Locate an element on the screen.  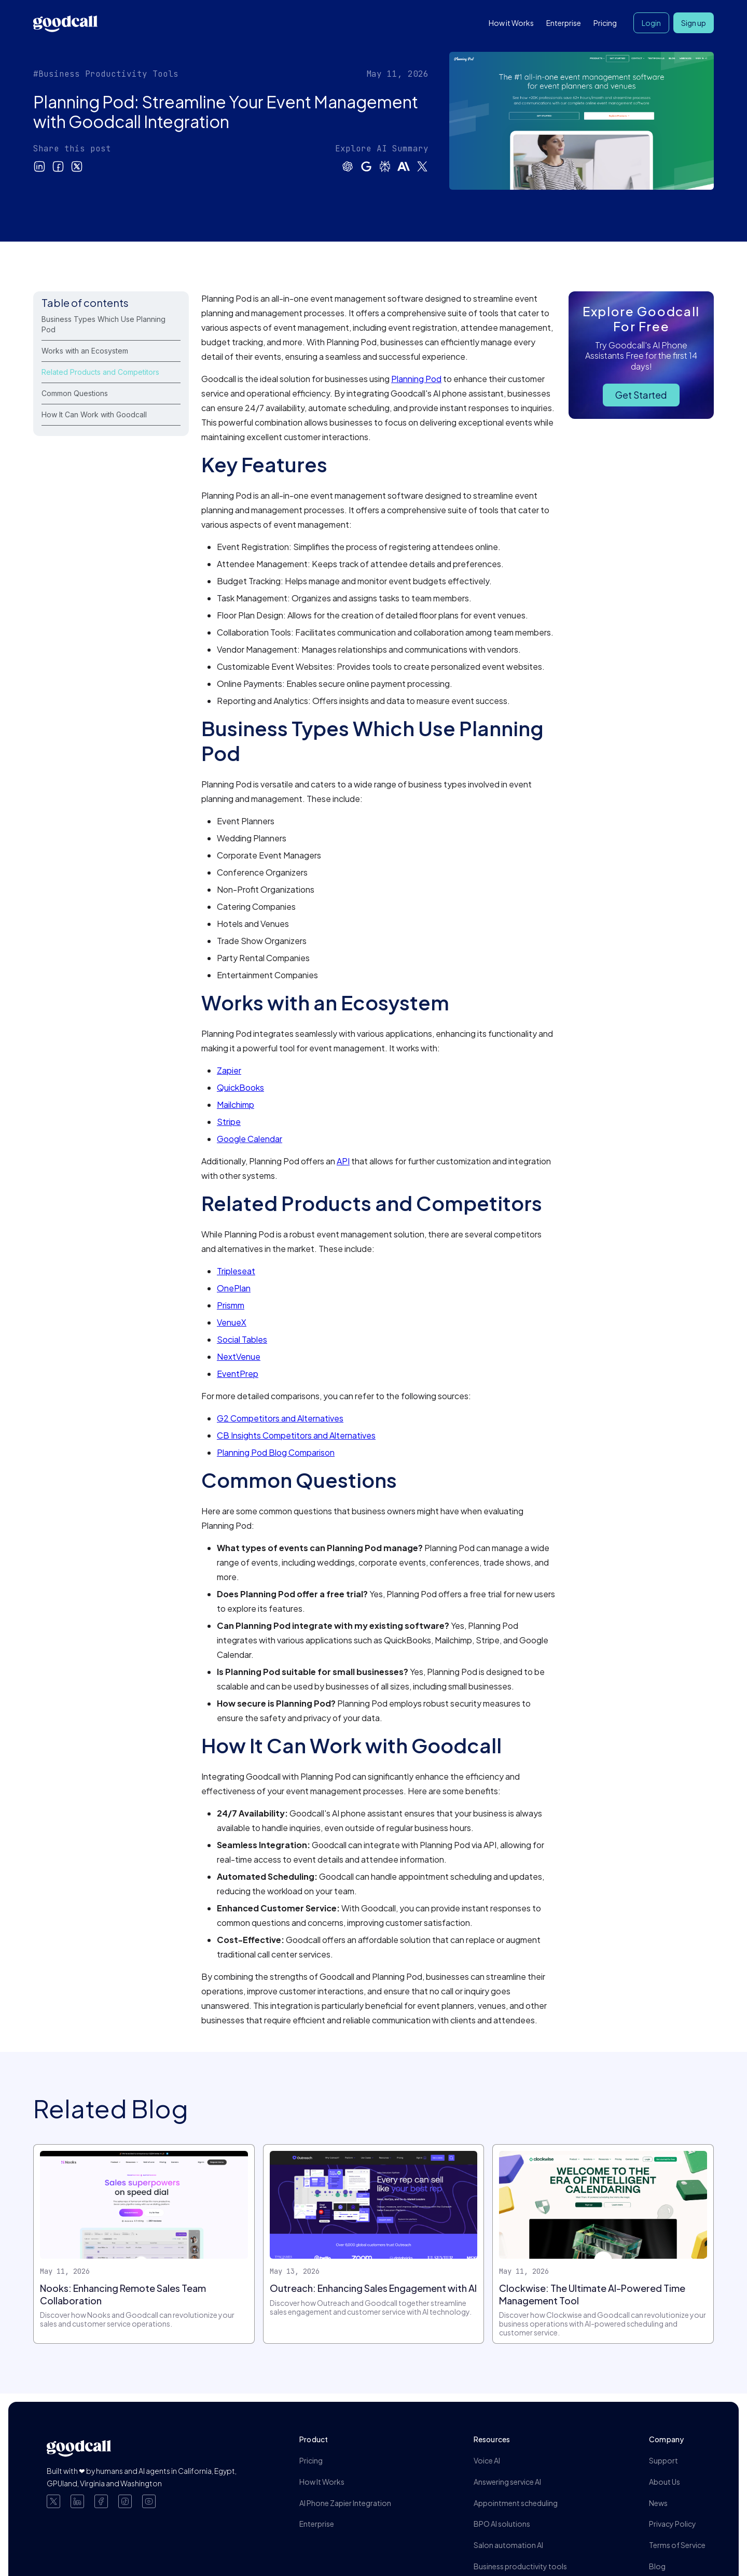
Common Questions is located at coordinates (75, 393).